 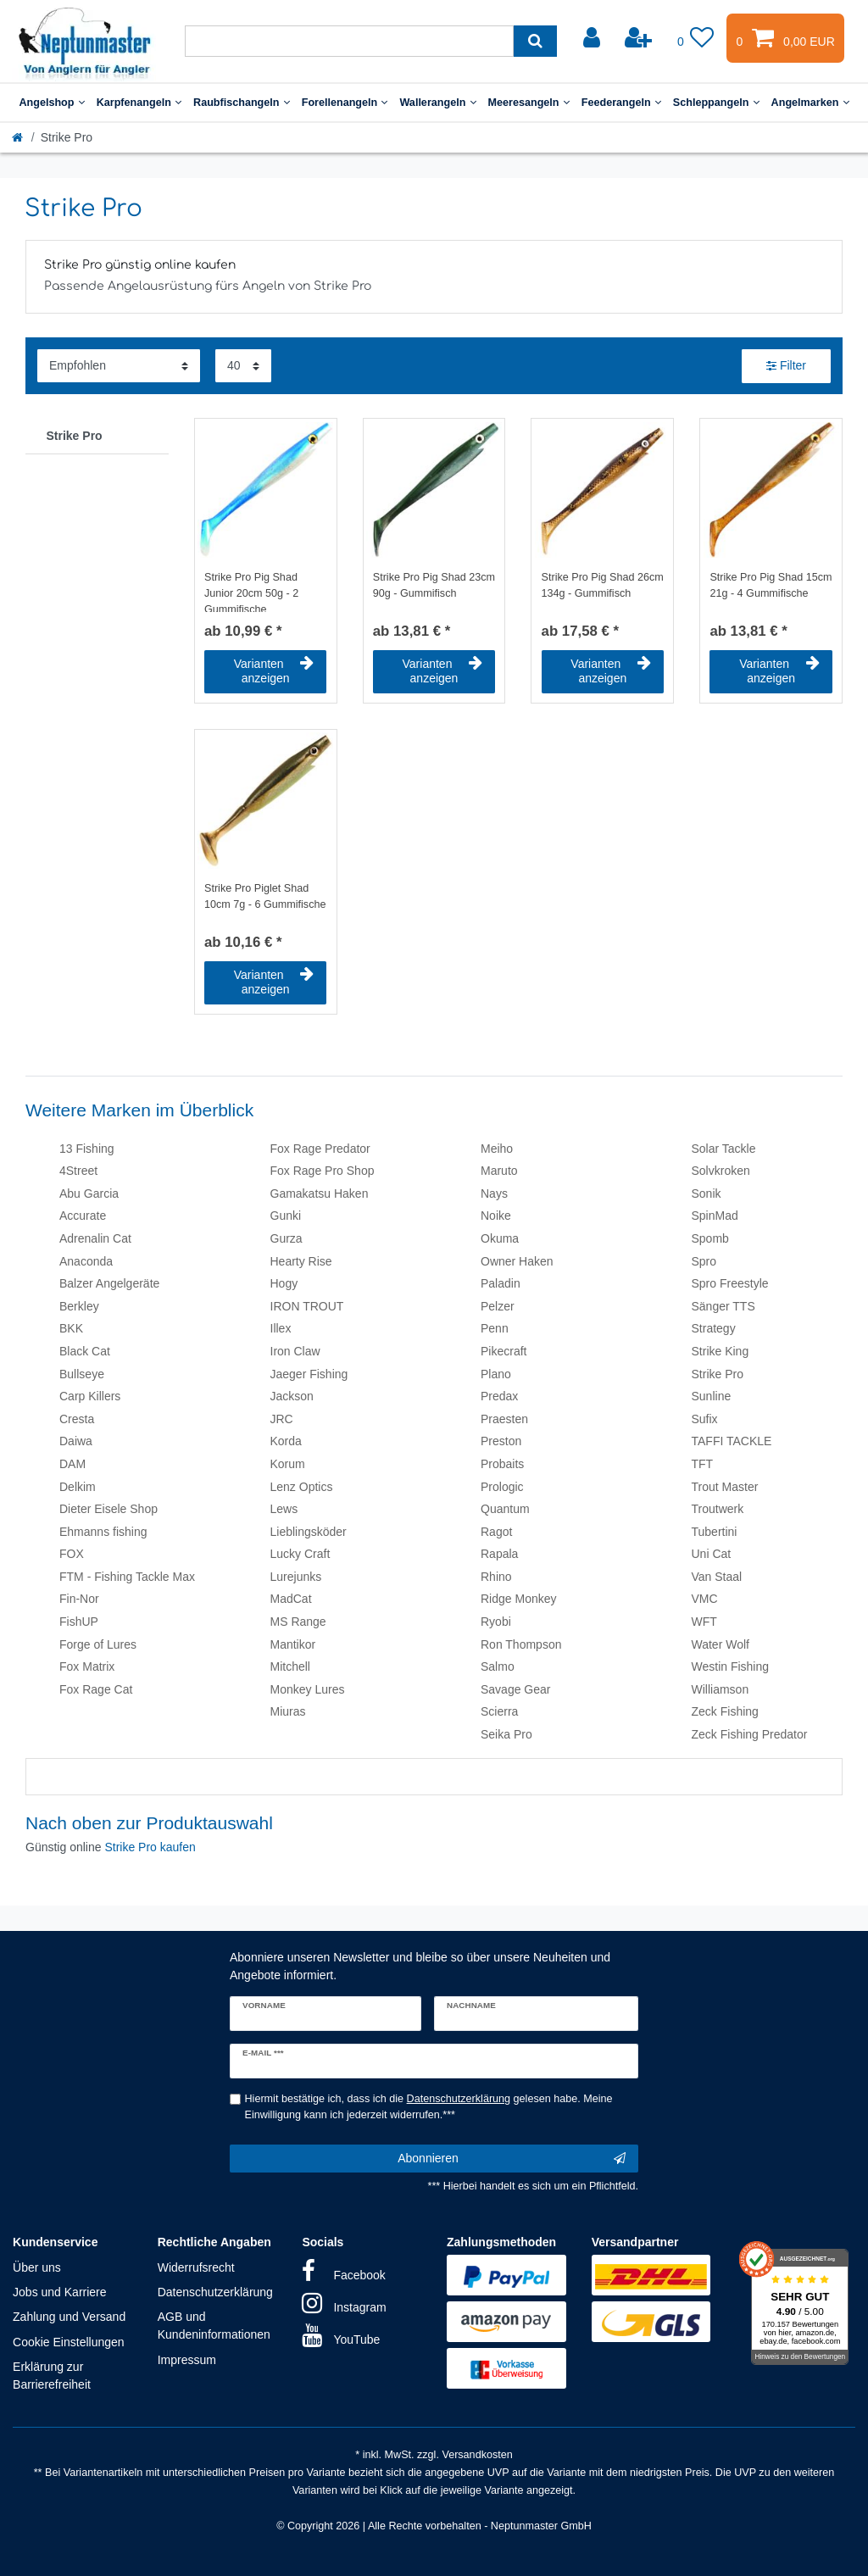 What do you see at coordinates (86, 1148) in the screenshot?
I see `13 Fishing` at bounding box center [86, 1148].